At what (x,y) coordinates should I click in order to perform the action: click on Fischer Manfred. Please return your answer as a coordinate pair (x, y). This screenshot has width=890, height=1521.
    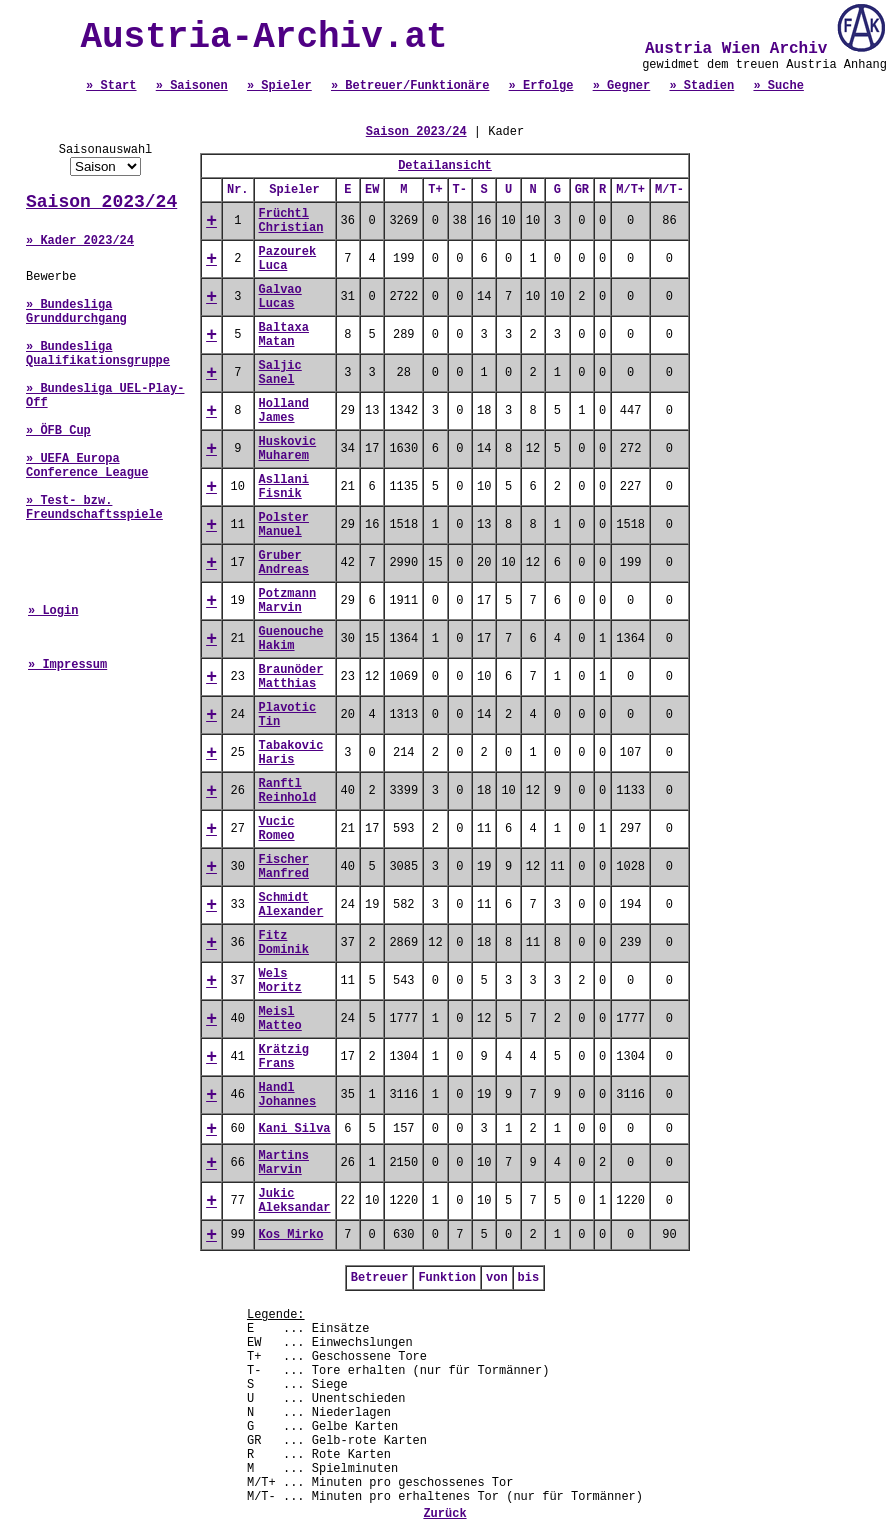
    Looking at the image, I should click on (284, 867).